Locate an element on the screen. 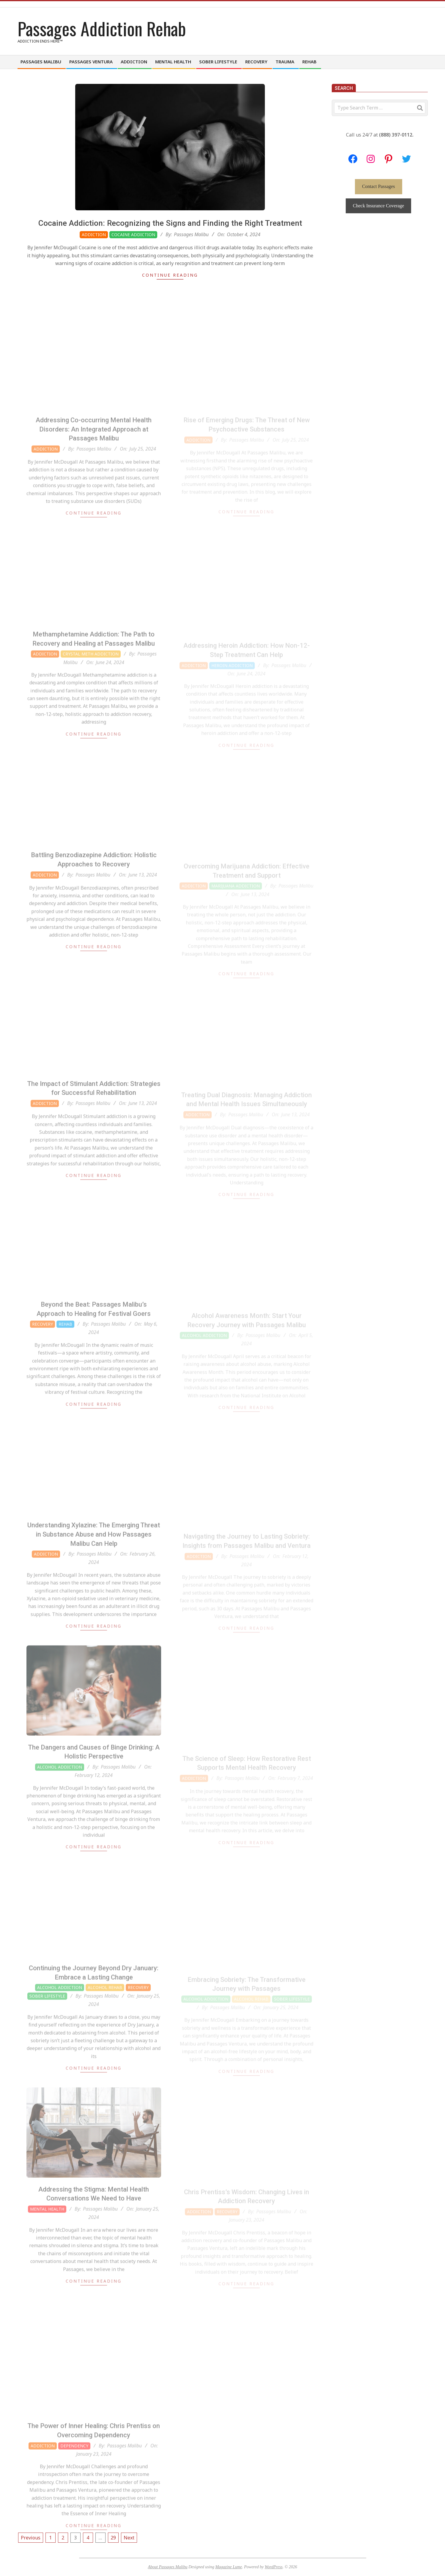  29 is located at coordinates (113, 2537).